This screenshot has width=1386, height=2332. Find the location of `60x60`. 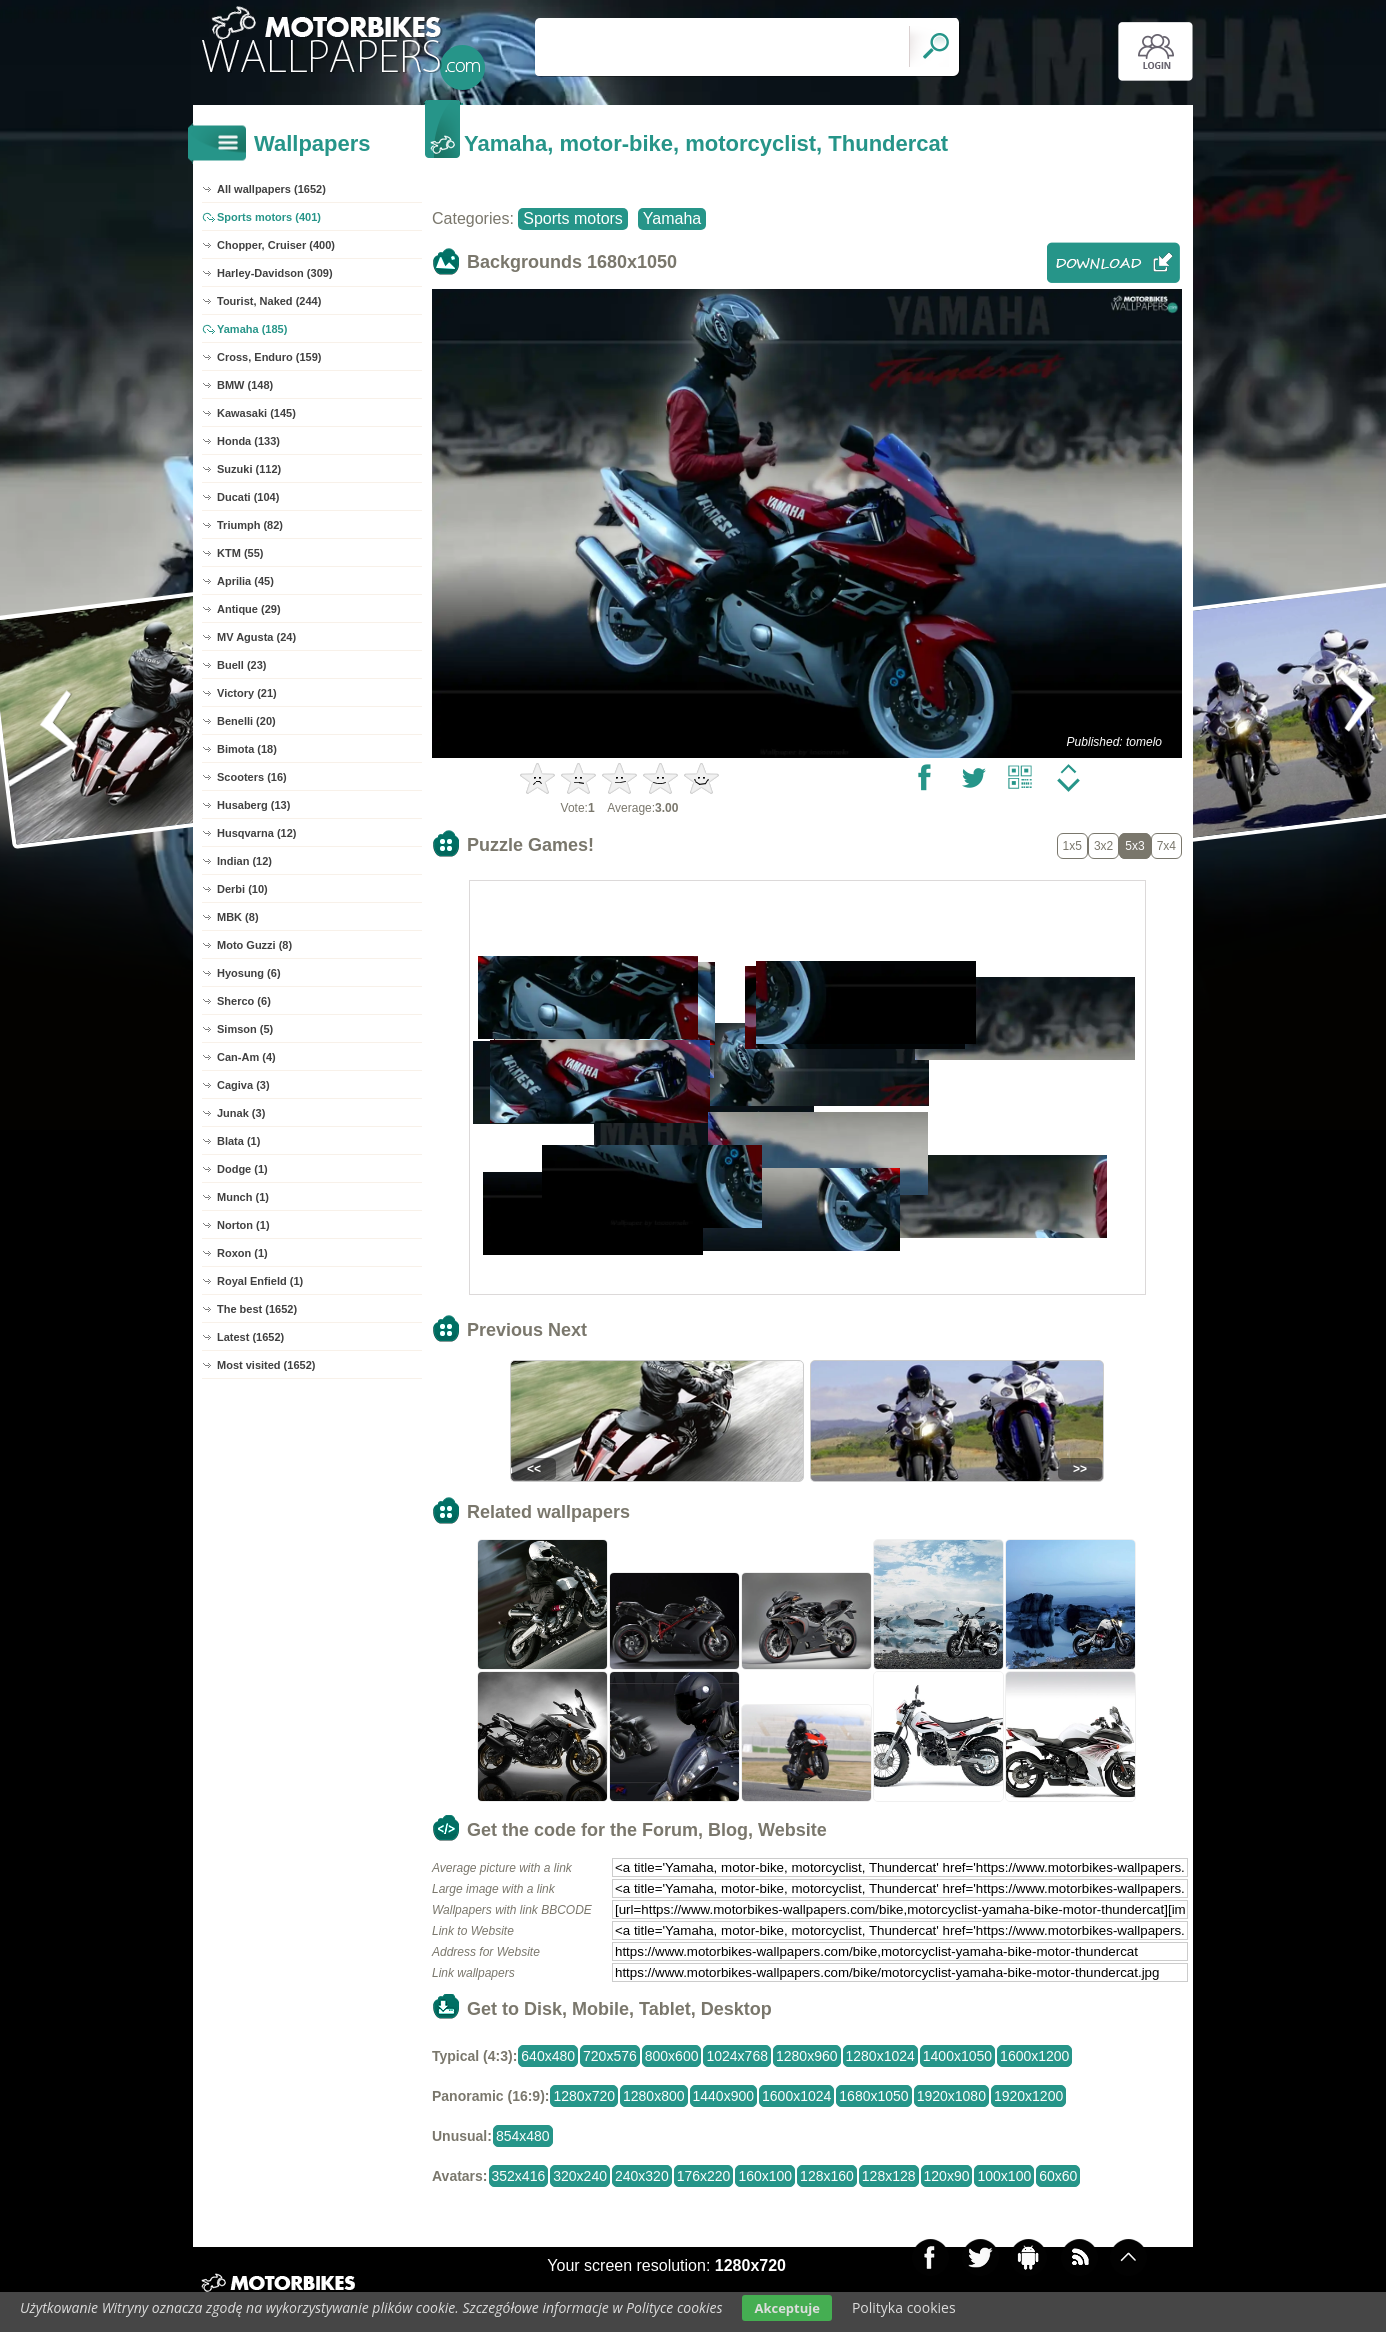

60x60 is located at coordinates (1058, 2176).